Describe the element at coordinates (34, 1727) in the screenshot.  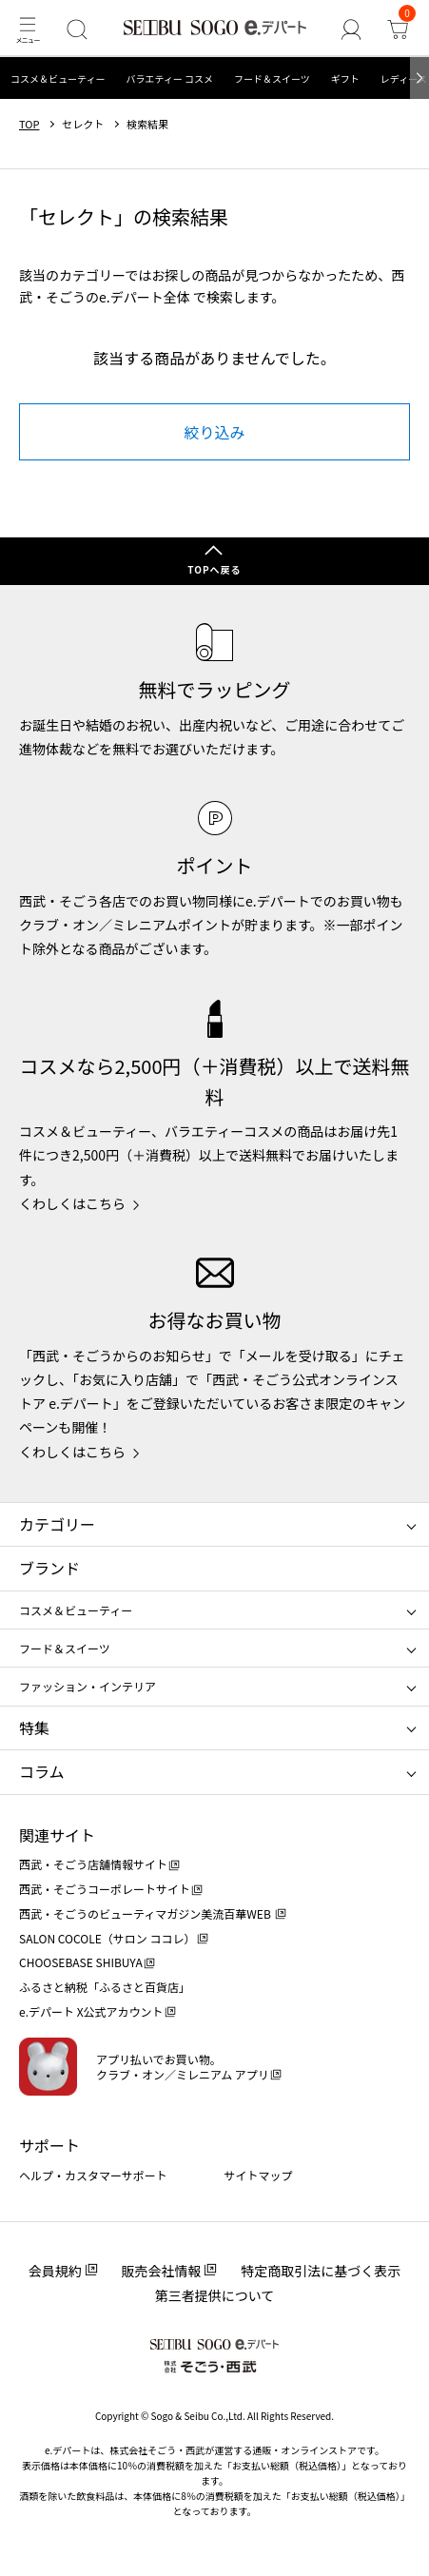
I see `特集` at that location.